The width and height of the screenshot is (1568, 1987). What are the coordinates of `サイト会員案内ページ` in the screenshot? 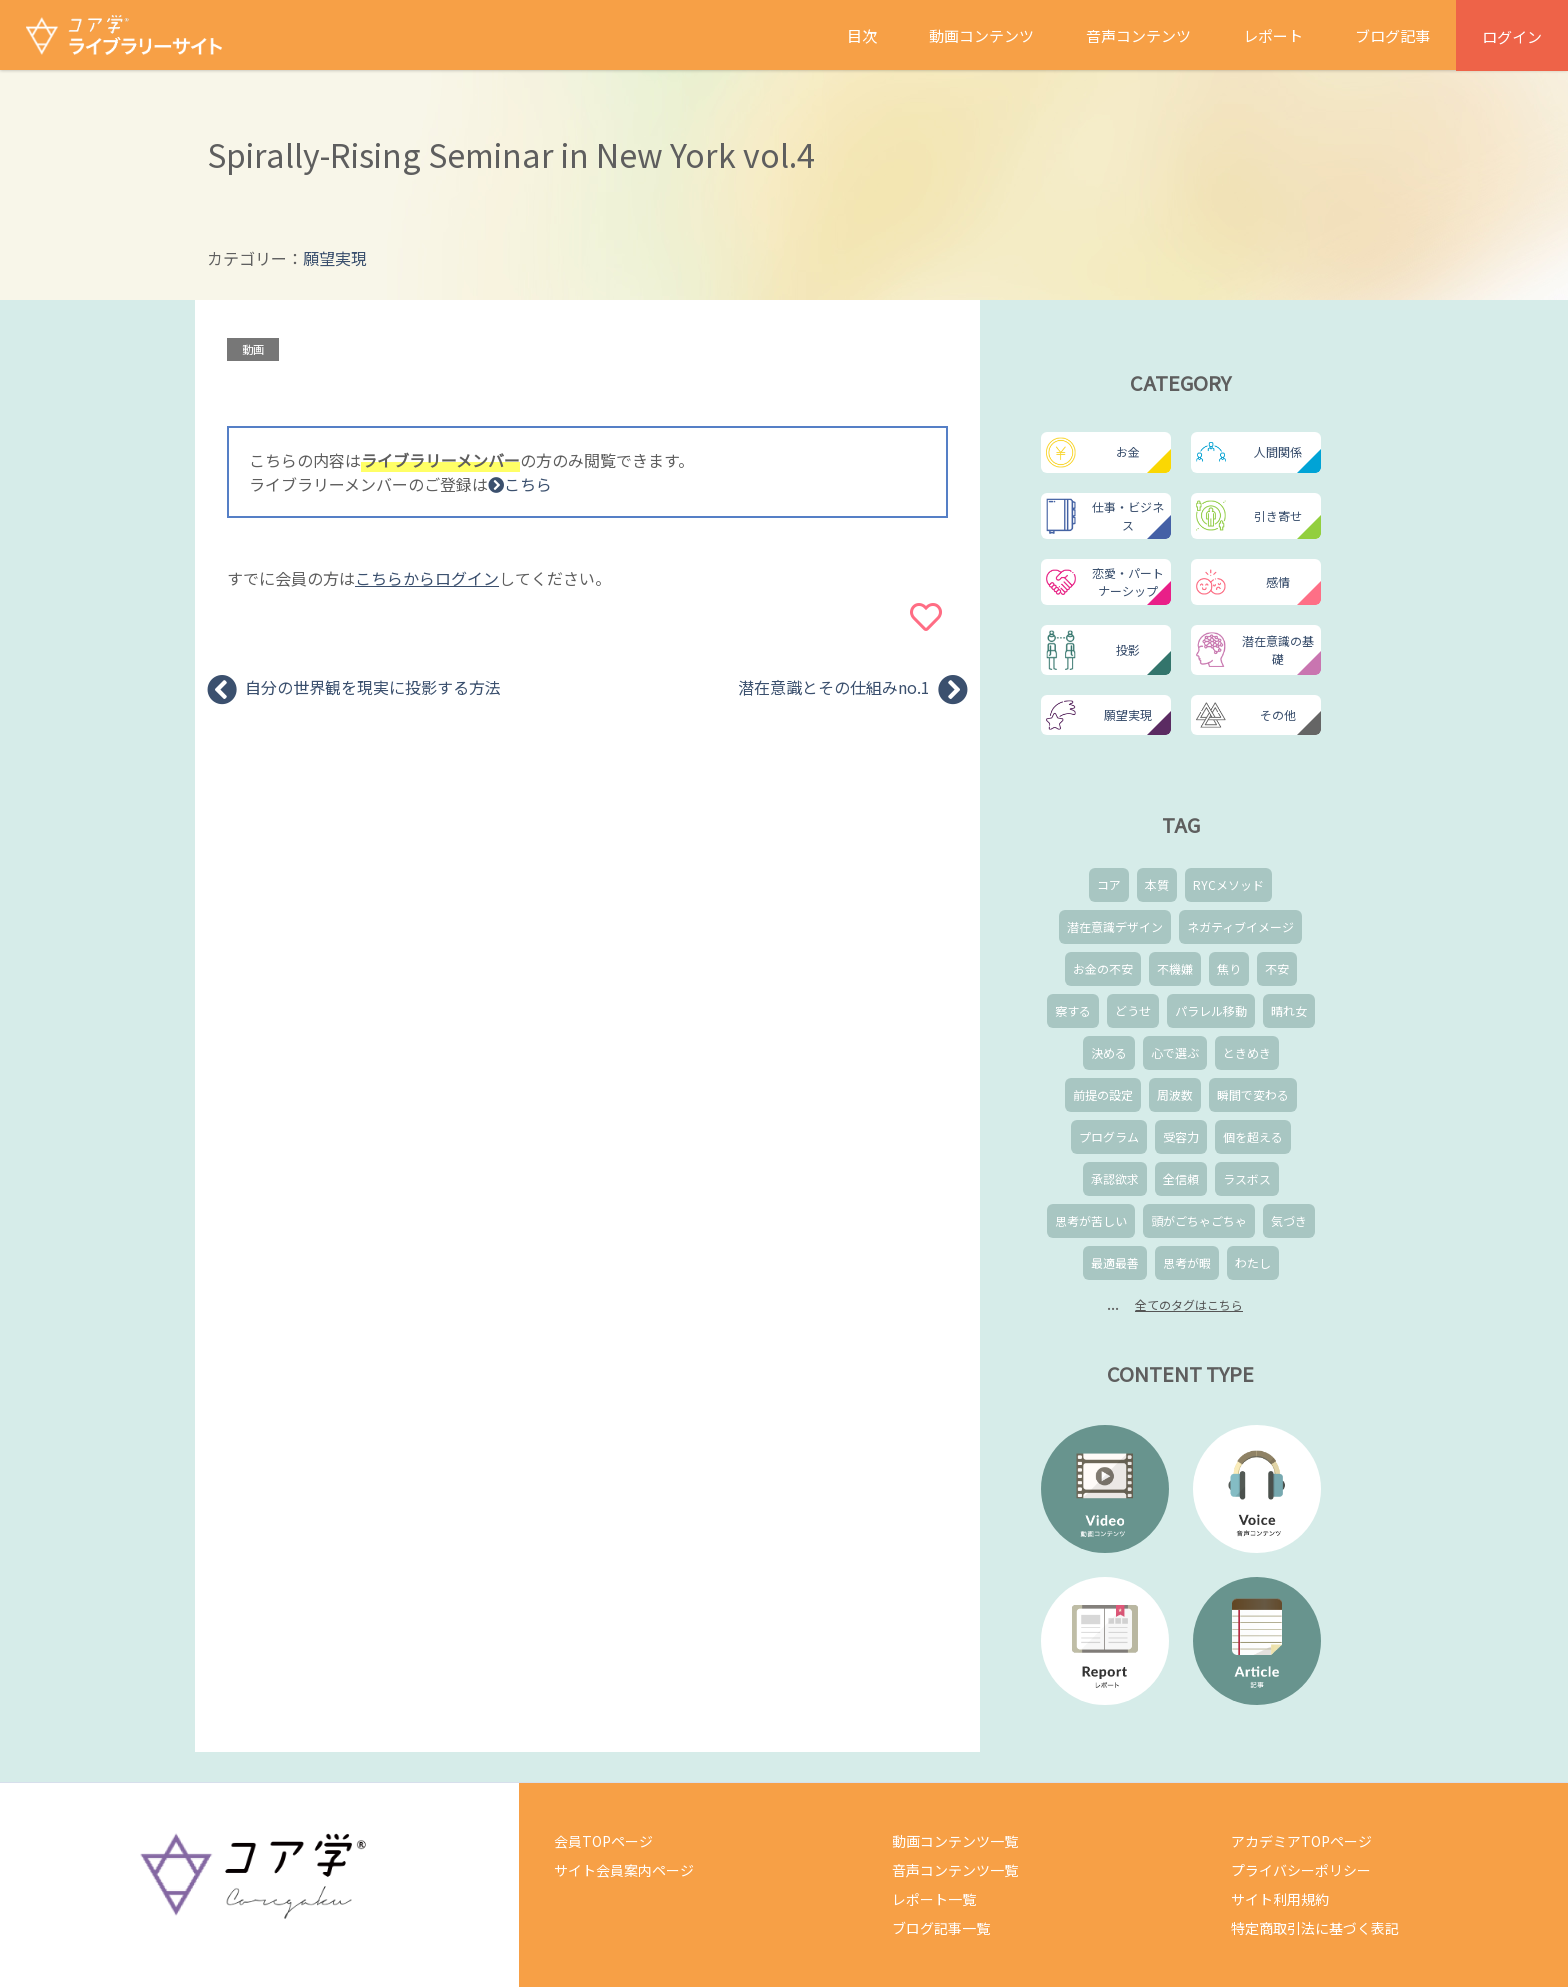 It's located at (624, 1870).